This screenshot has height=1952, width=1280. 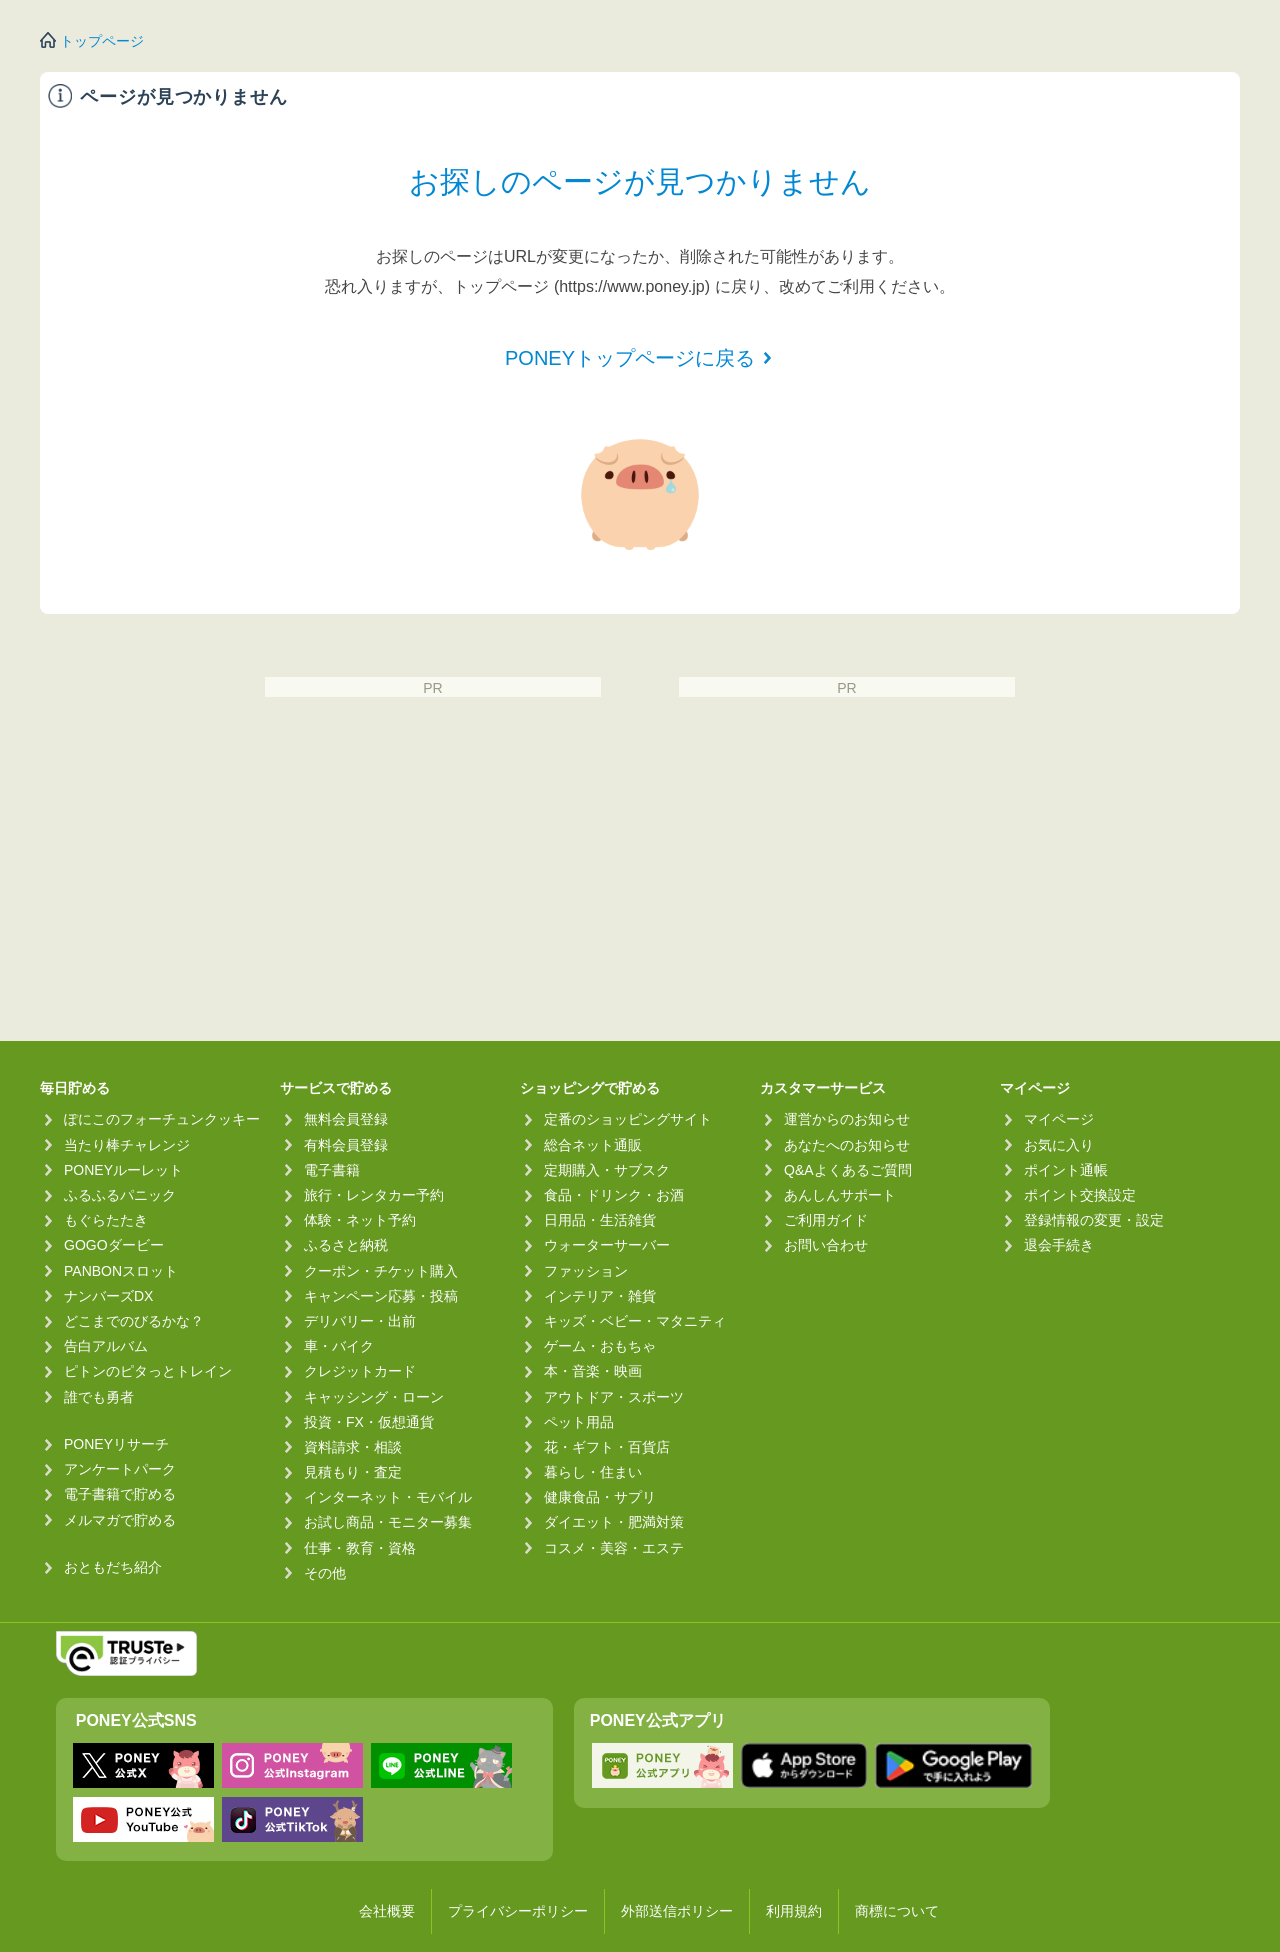 What do you see at coordinates (628, 1119) in the screenshot?
I see `定番のショッピングサイト` at bounding box center [628, 1119].